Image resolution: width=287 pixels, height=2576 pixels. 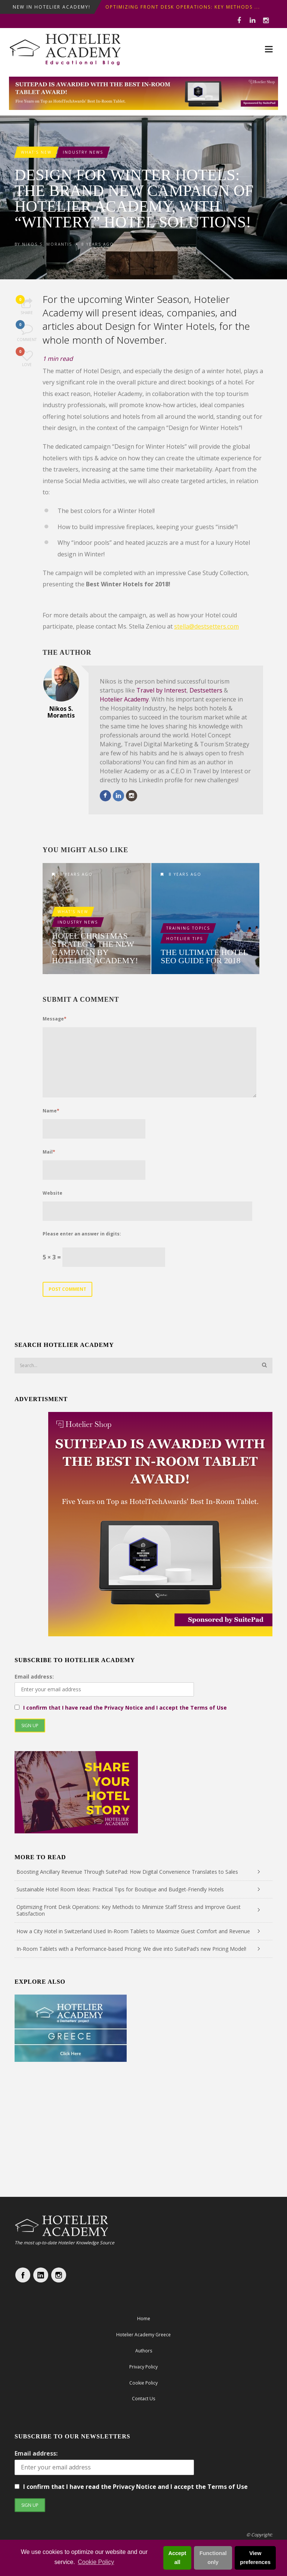 What do you see at coordinates (255, 2557) in the screenshot?
I see `View preferences [button]` at bounding box center [255, 2557].